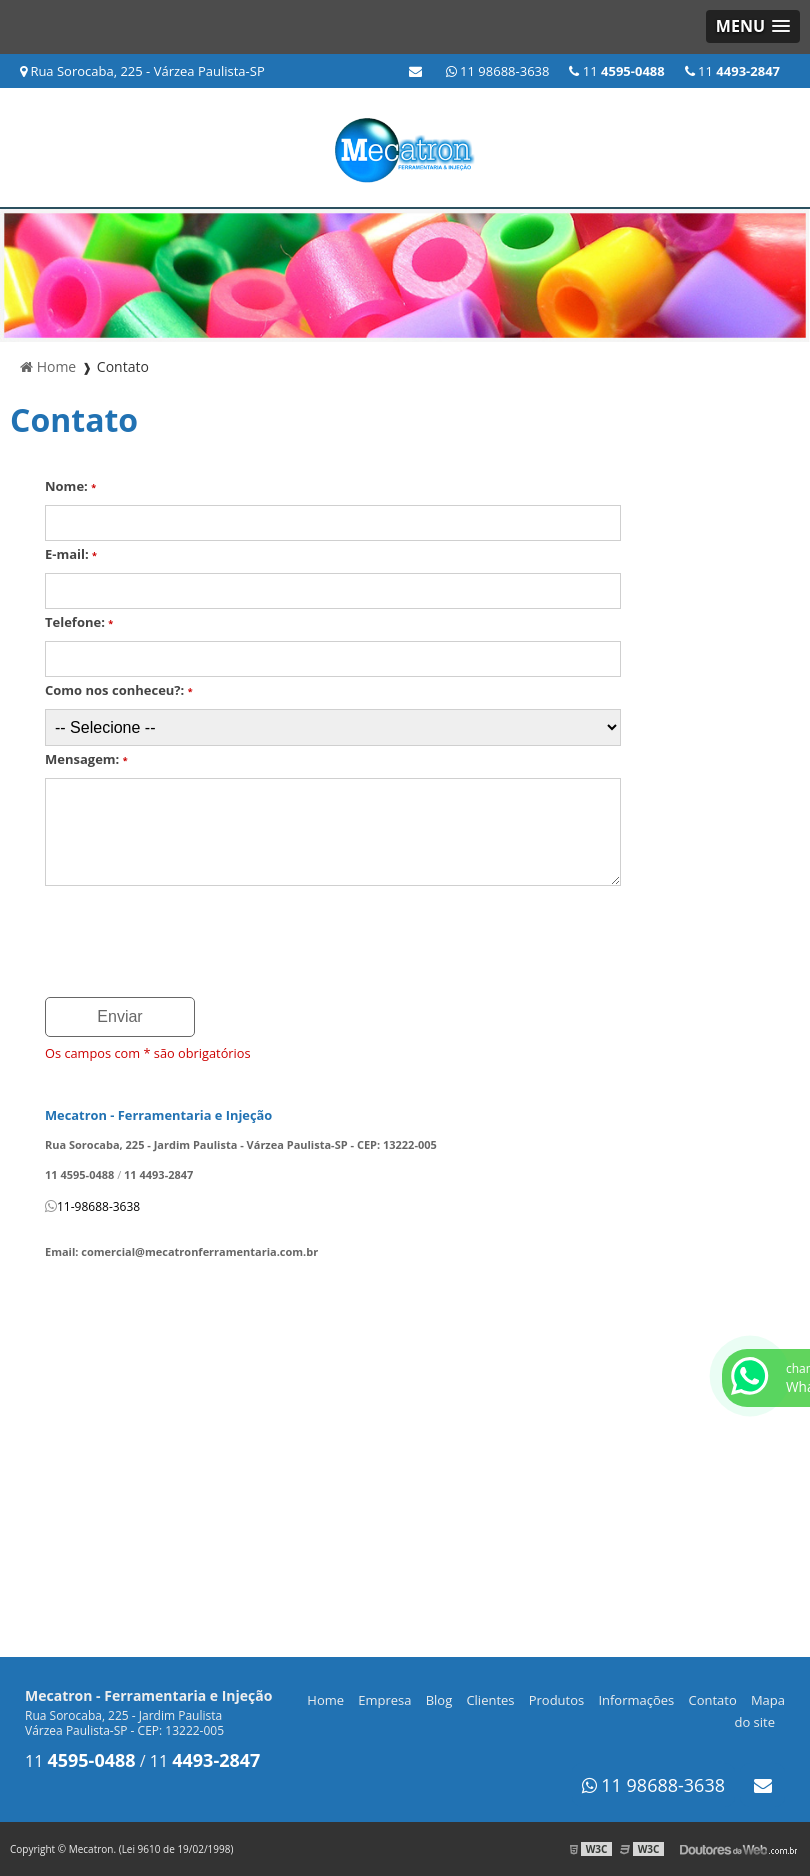 This screenshot has height=1876, width=810. Describe the element at coordinates (197, 943) in the screenshot. I see `[presentation]` at that location.